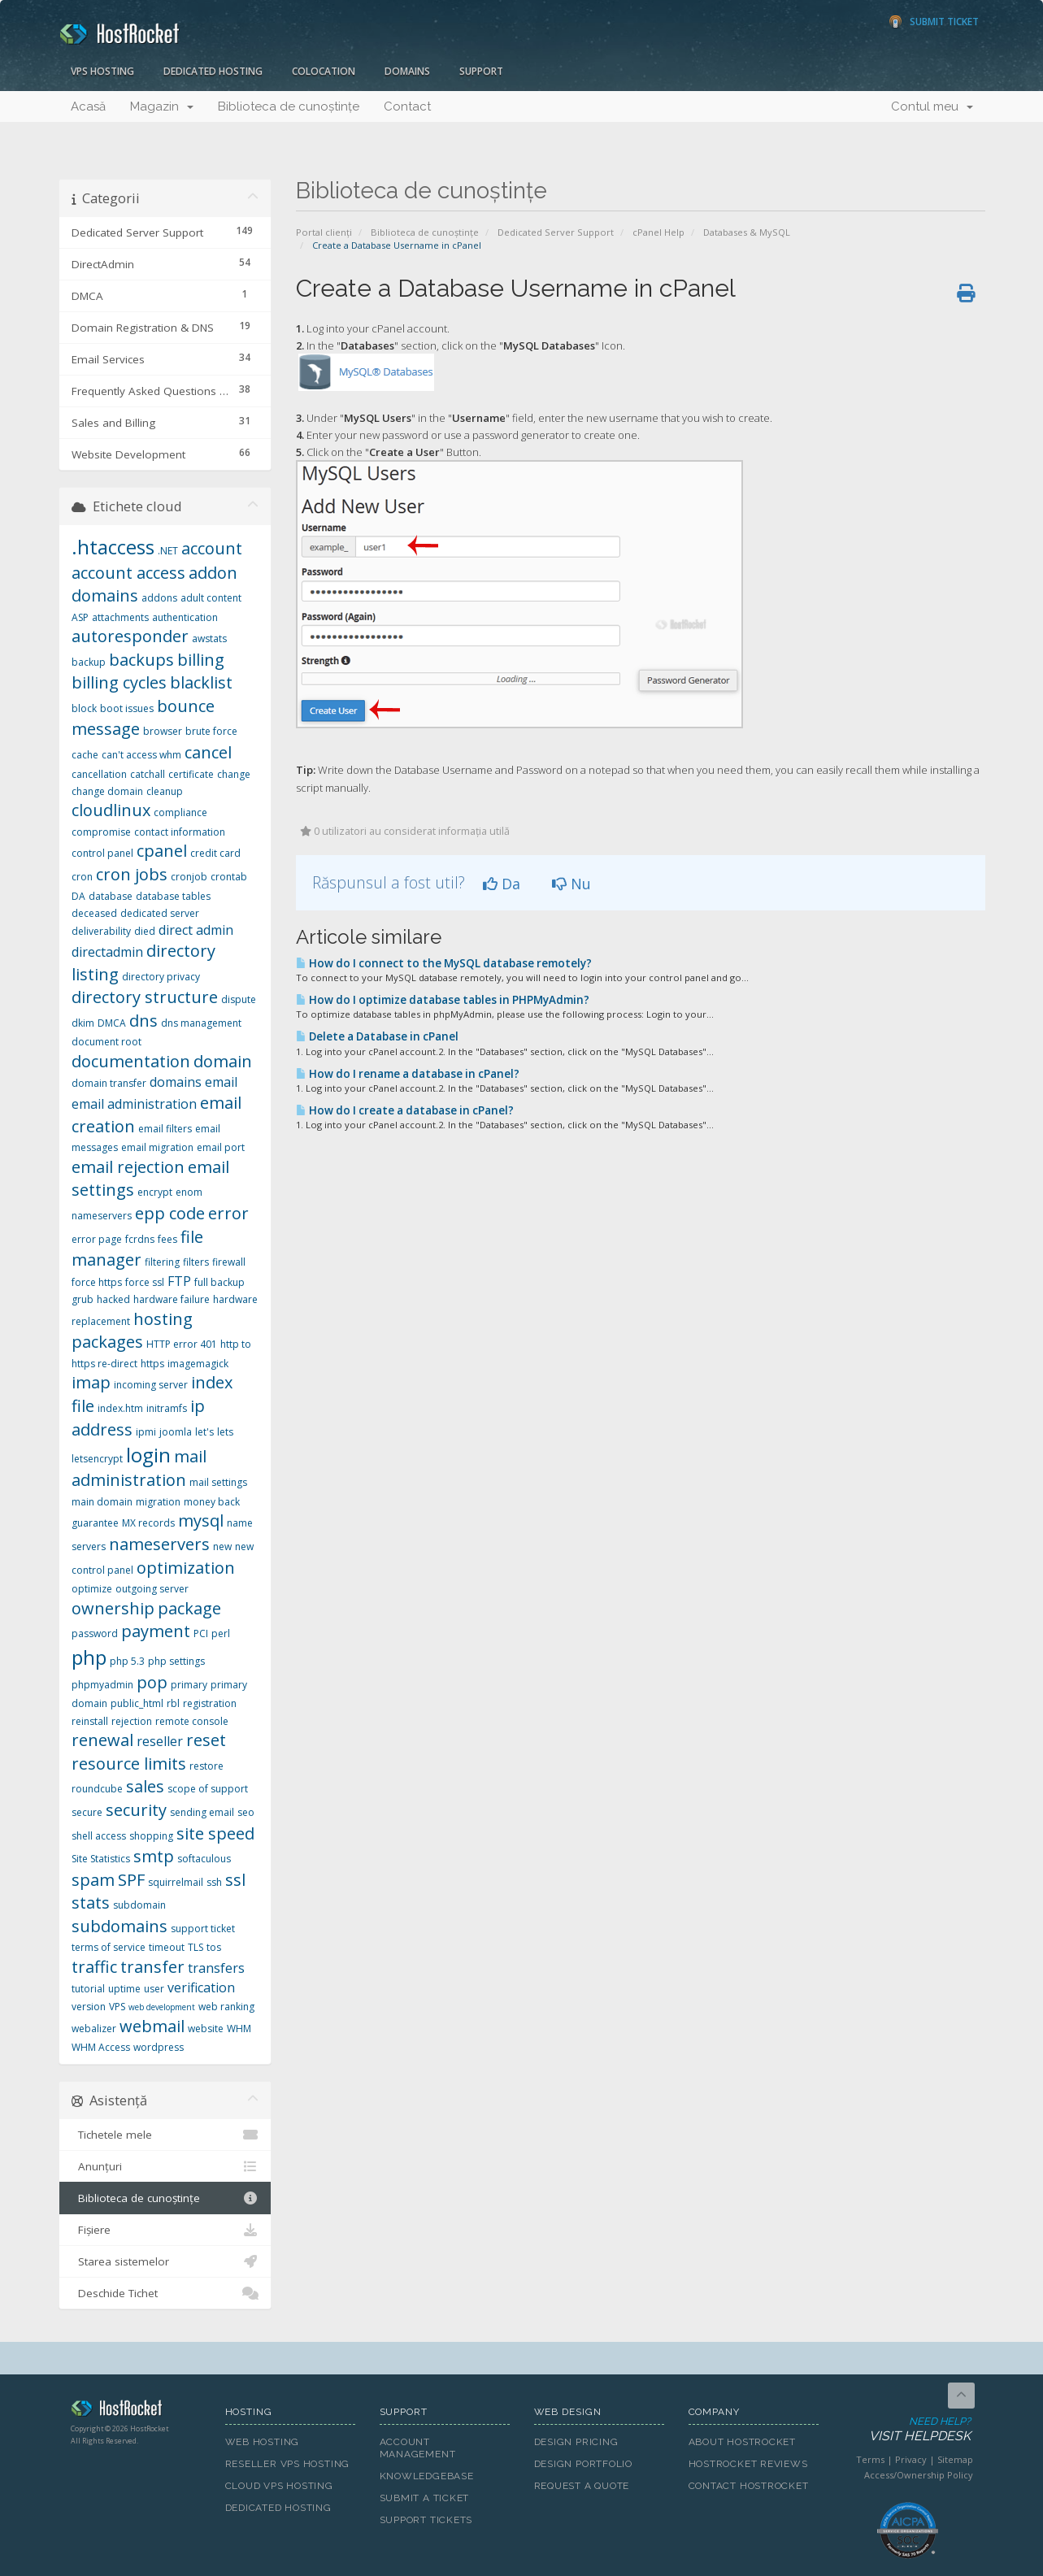 The height and width of the screenshot is (2576, 1043). Describe the element at coordinates (137, 1248) in the screenshot. I see `file manager` at that location.